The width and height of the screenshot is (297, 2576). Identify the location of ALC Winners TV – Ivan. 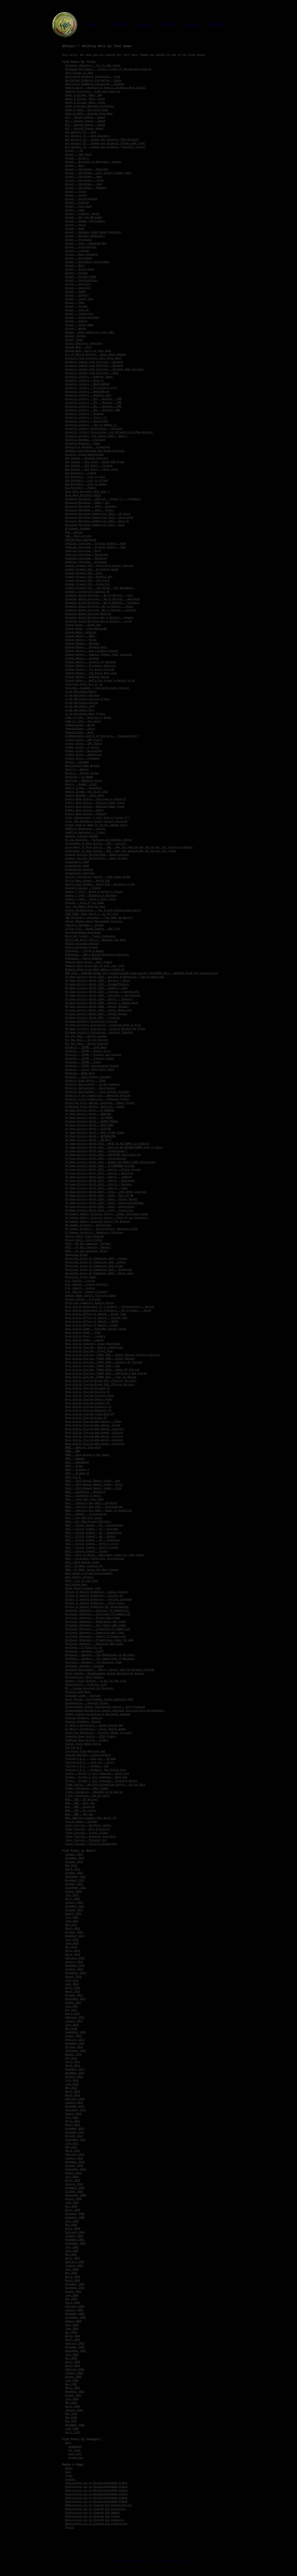
(80, 132).